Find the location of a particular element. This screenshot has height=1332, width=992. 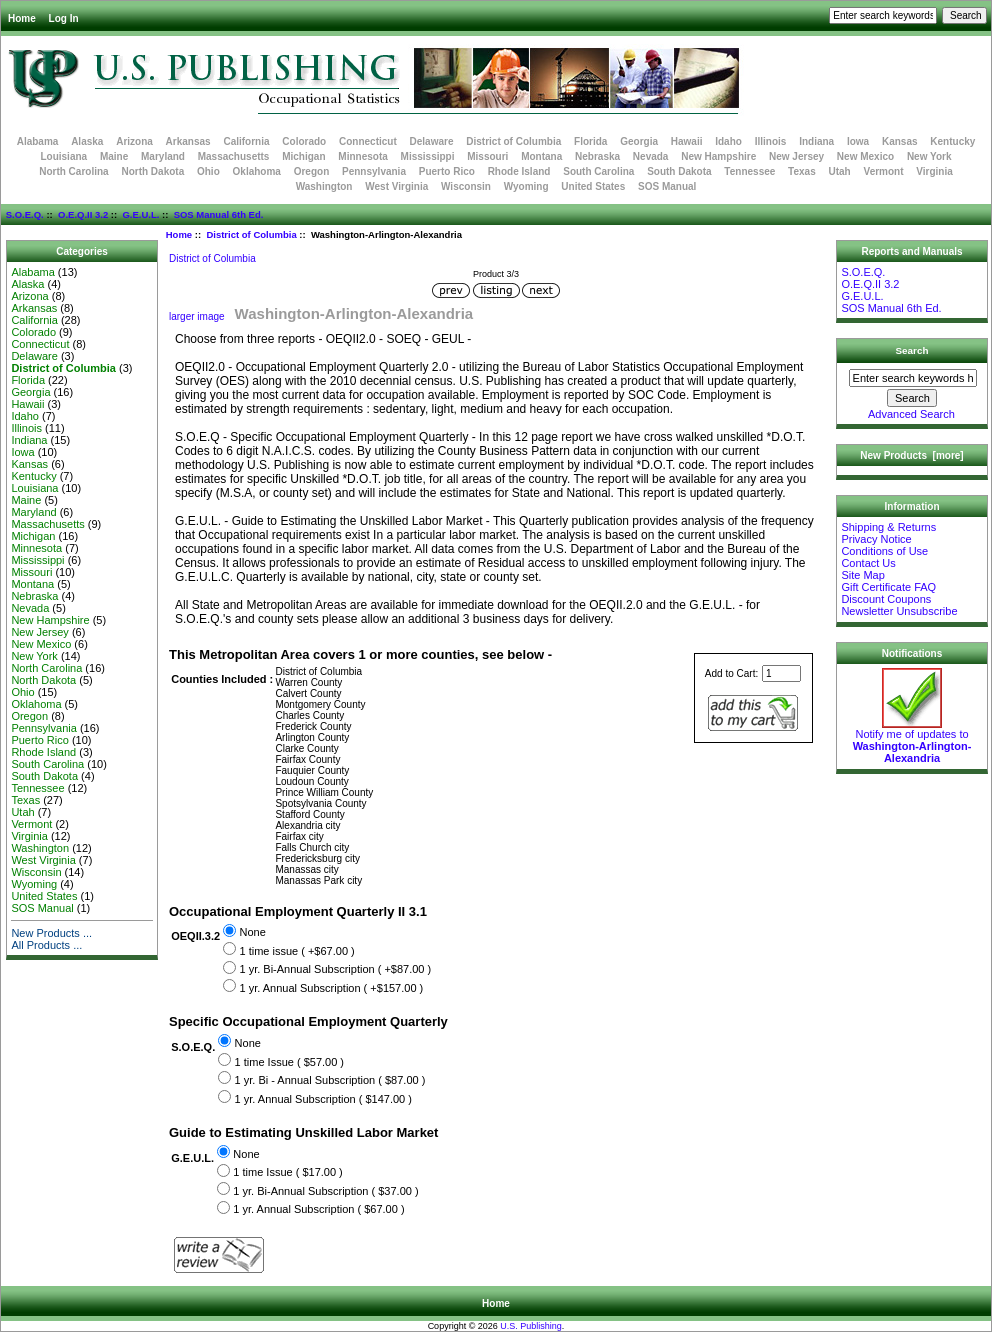

Mississippi is located at coordinates (428, 156).